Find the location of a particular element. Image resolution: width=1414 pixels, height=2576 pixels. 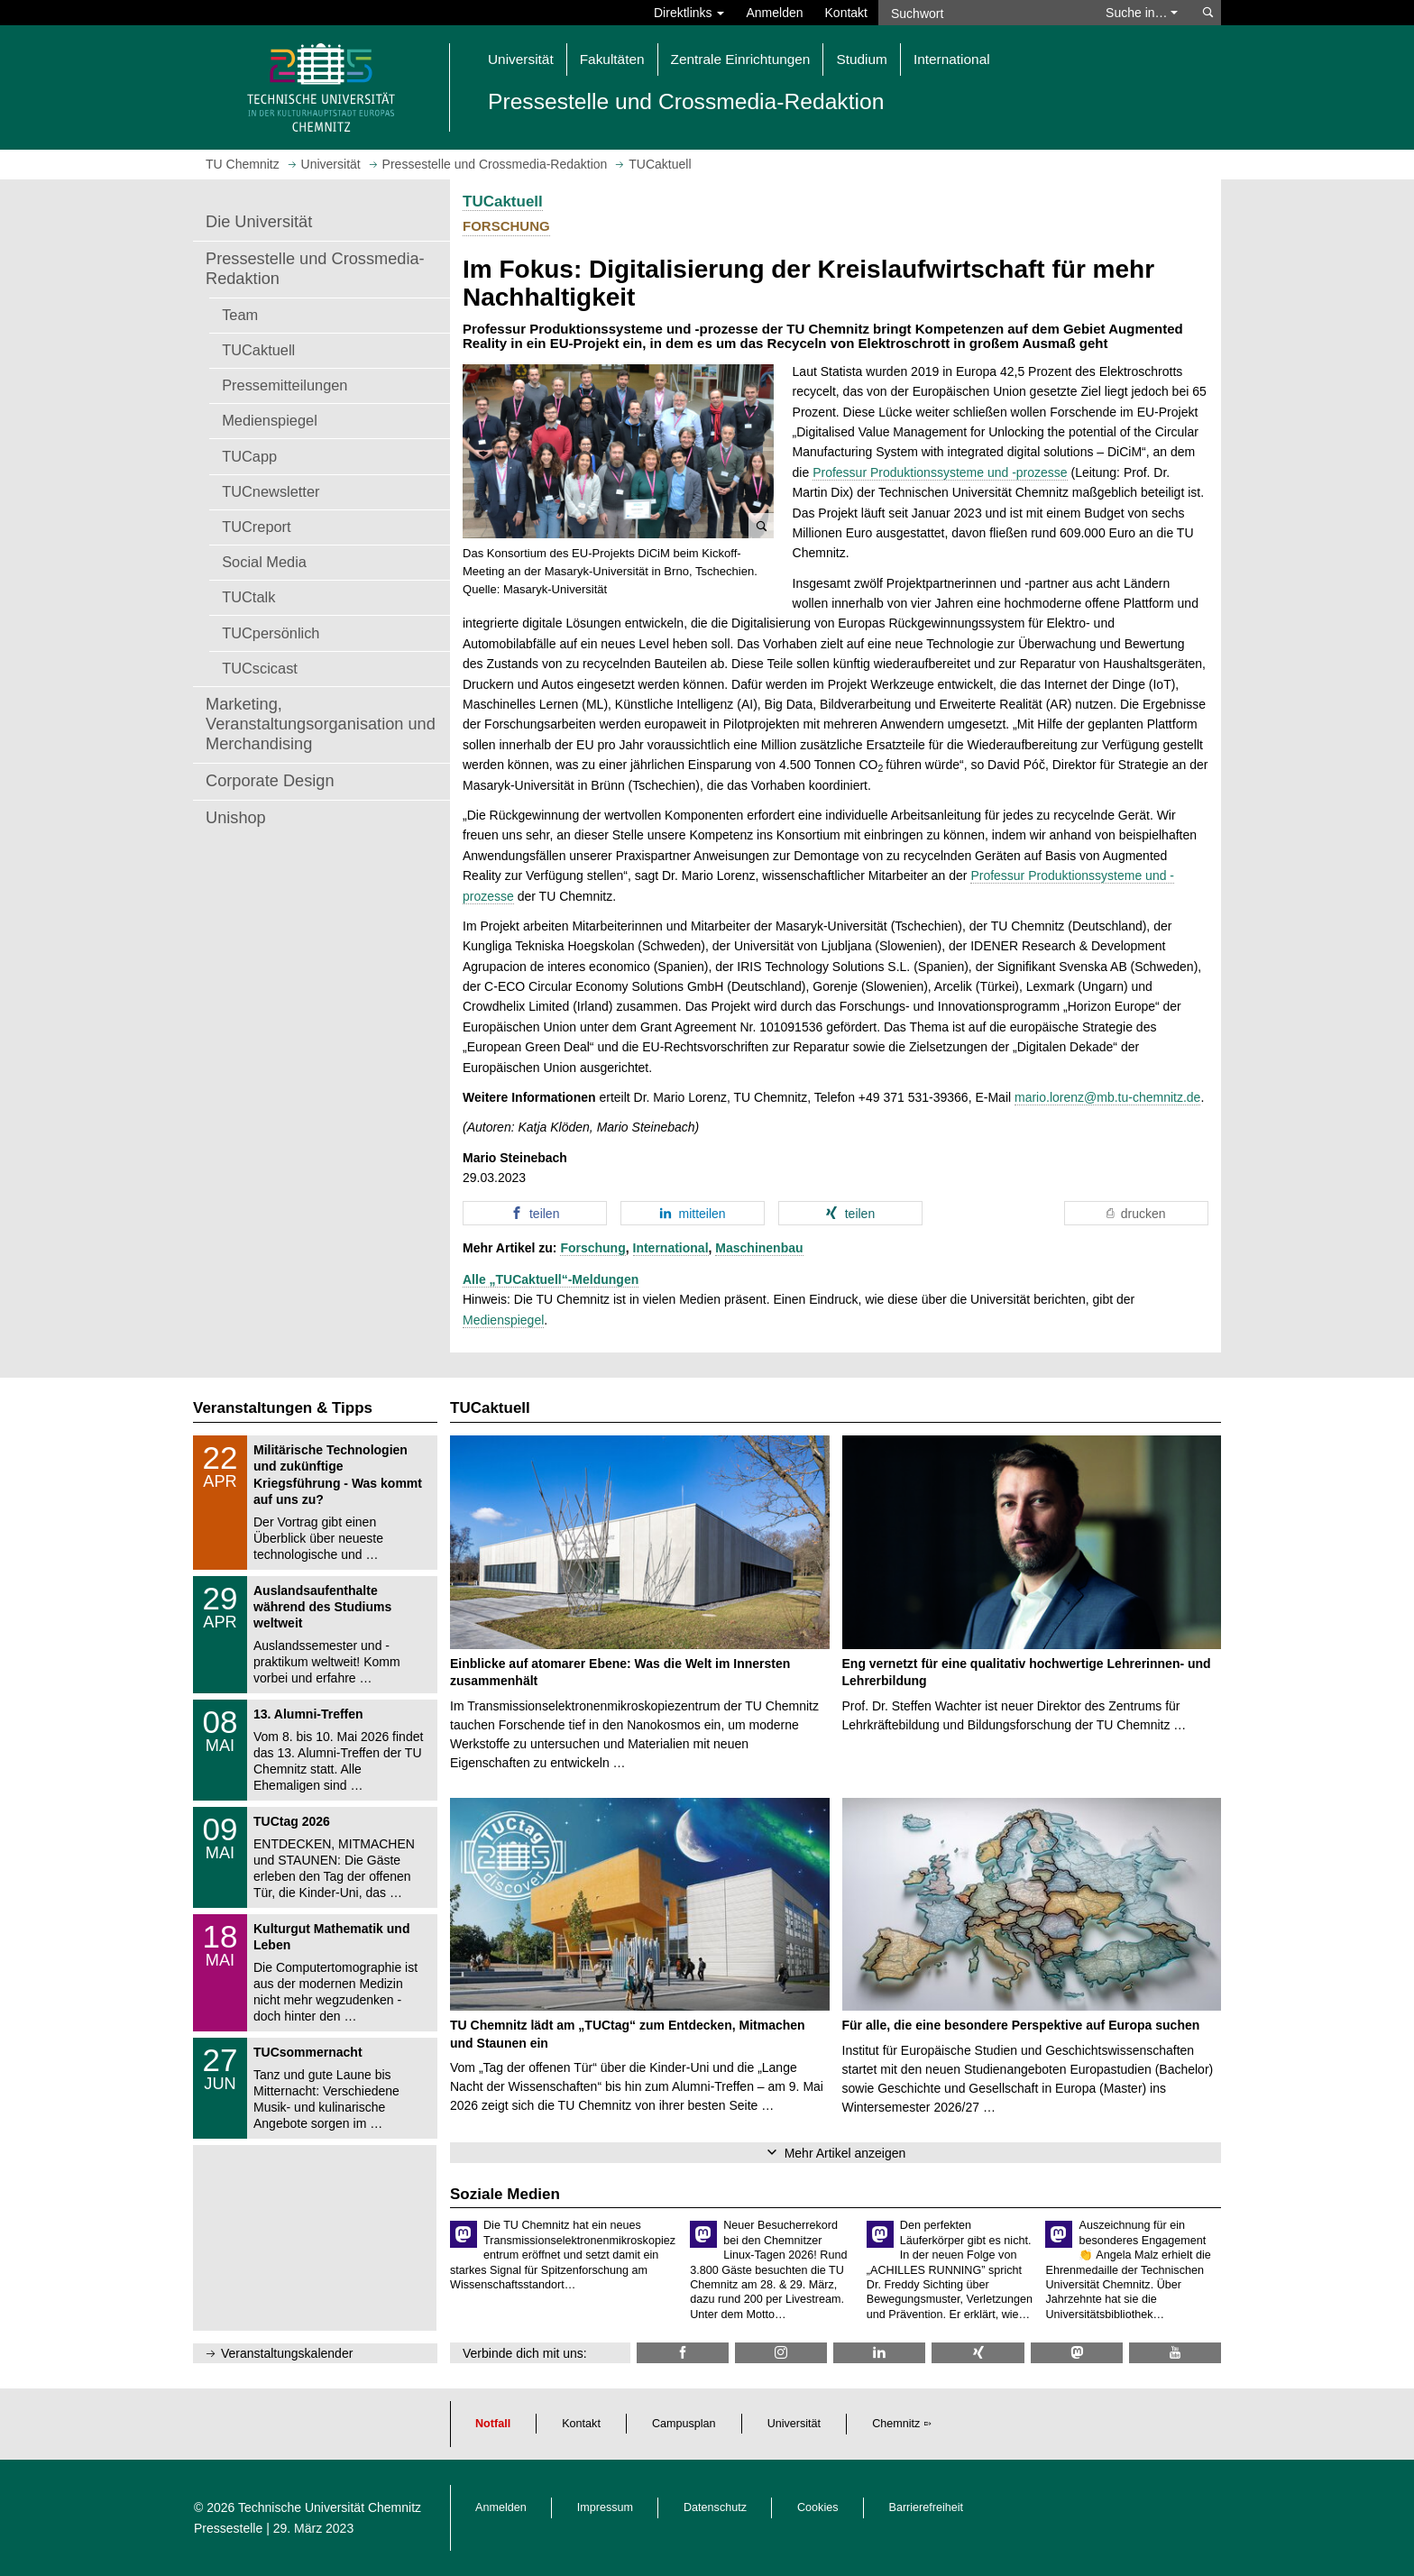

[TU Chemnitz @ Facebook] is located at coordinates (683, 2352).